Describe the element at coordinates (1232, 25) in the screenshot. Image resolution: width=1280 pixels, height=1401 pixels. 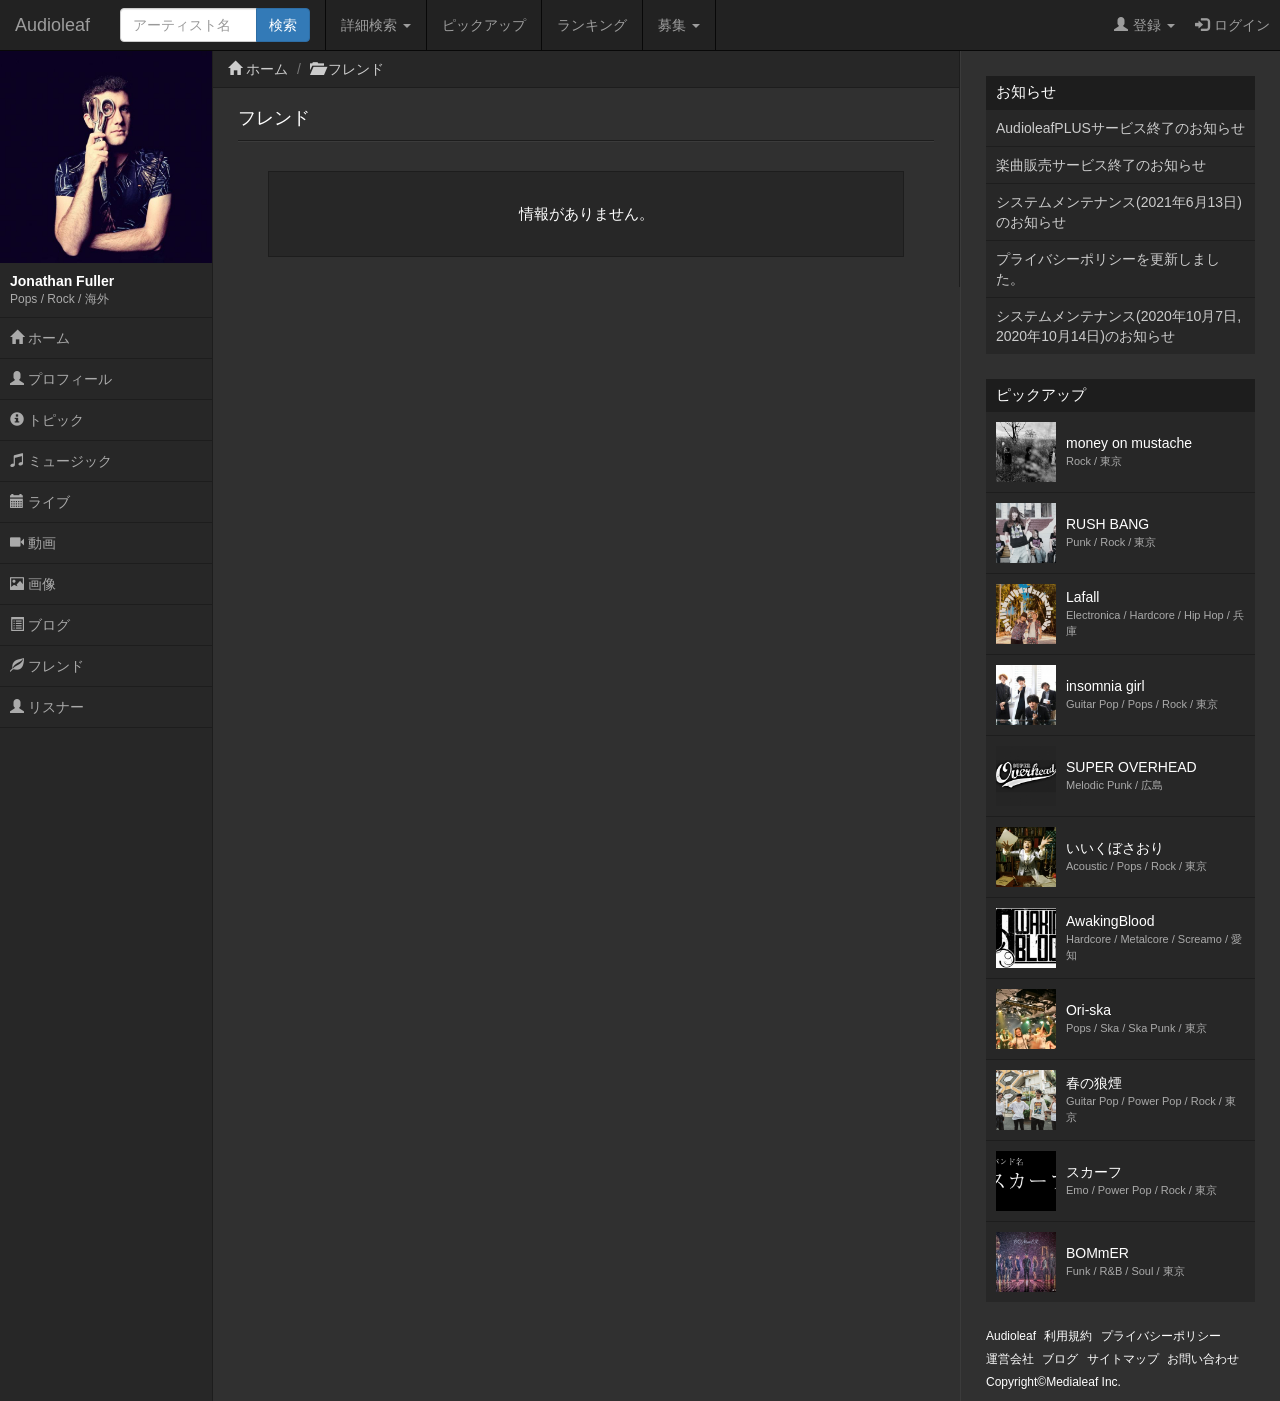
I see `ログイン` at that location.